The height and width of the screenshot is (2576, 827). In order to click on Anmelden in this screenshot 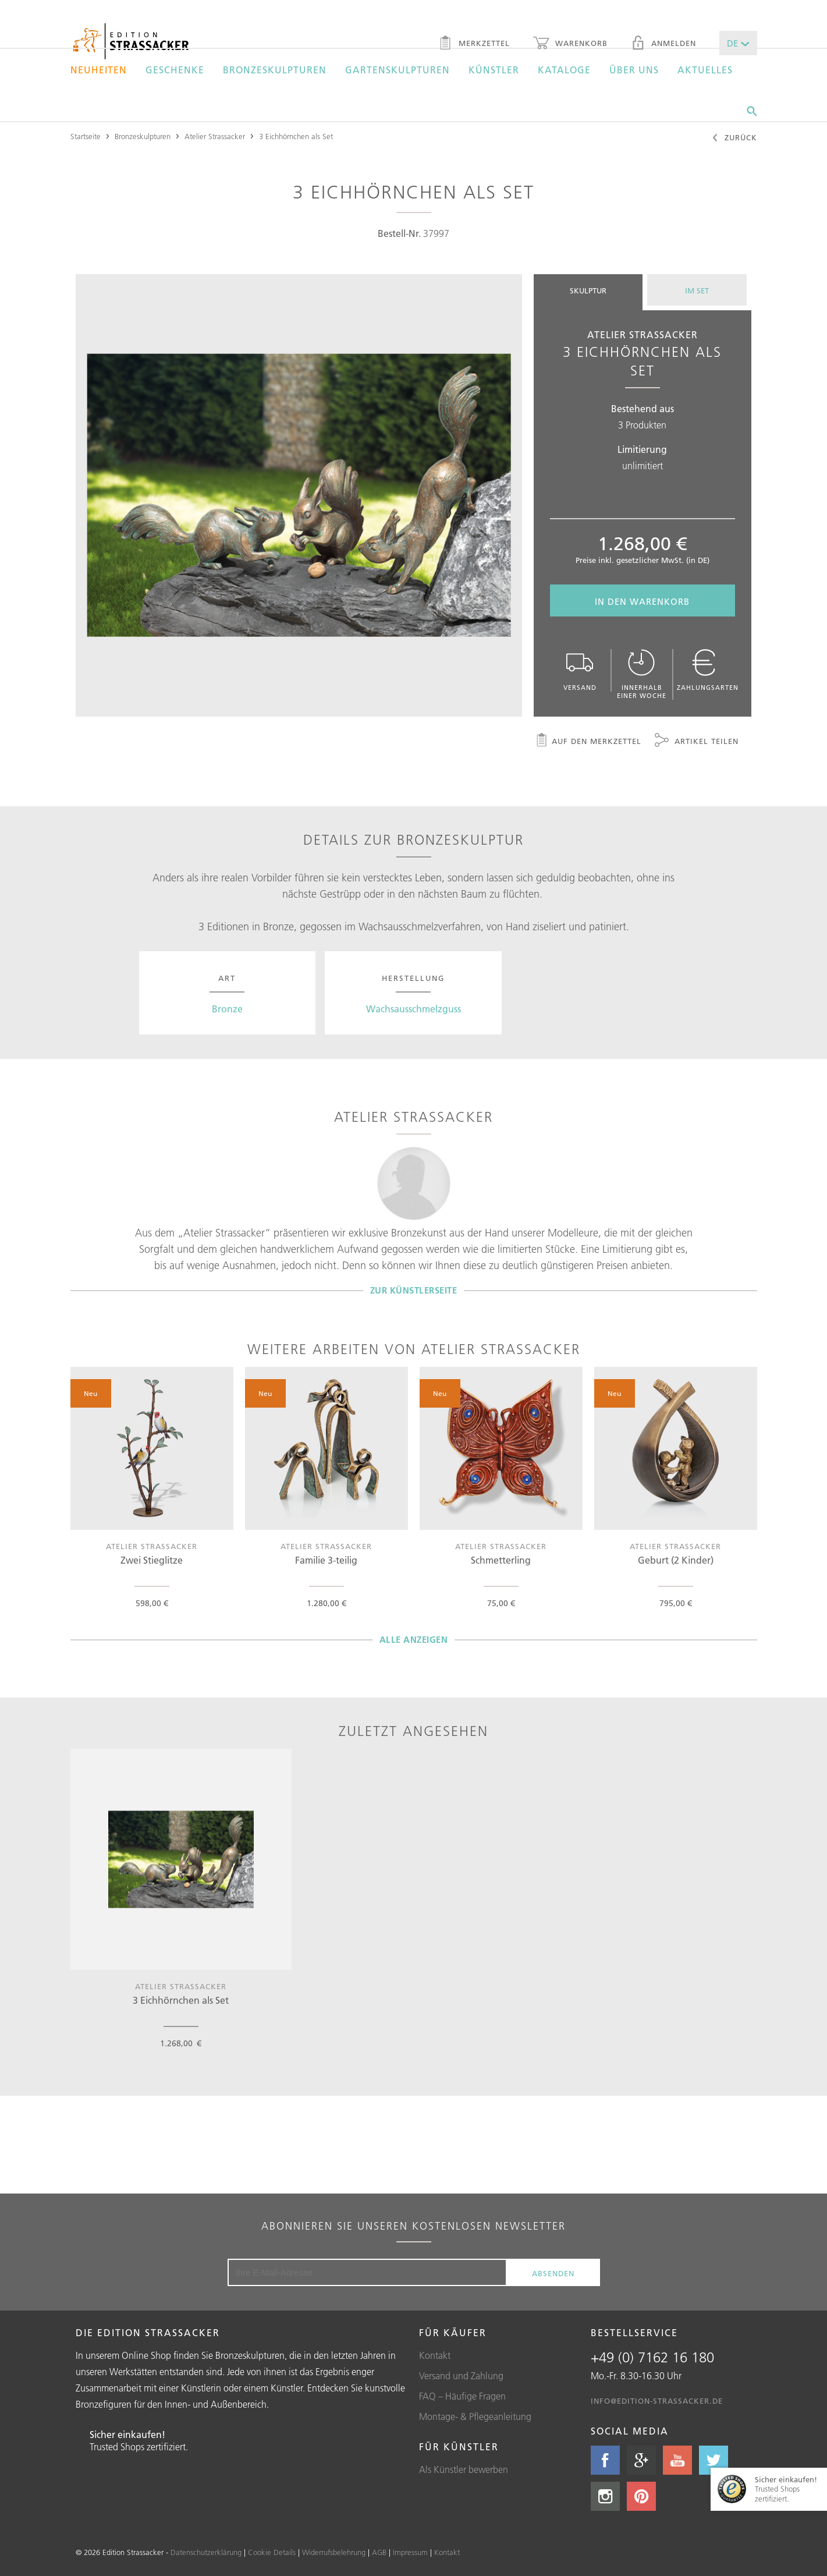, I will do `click(663, 44)`.